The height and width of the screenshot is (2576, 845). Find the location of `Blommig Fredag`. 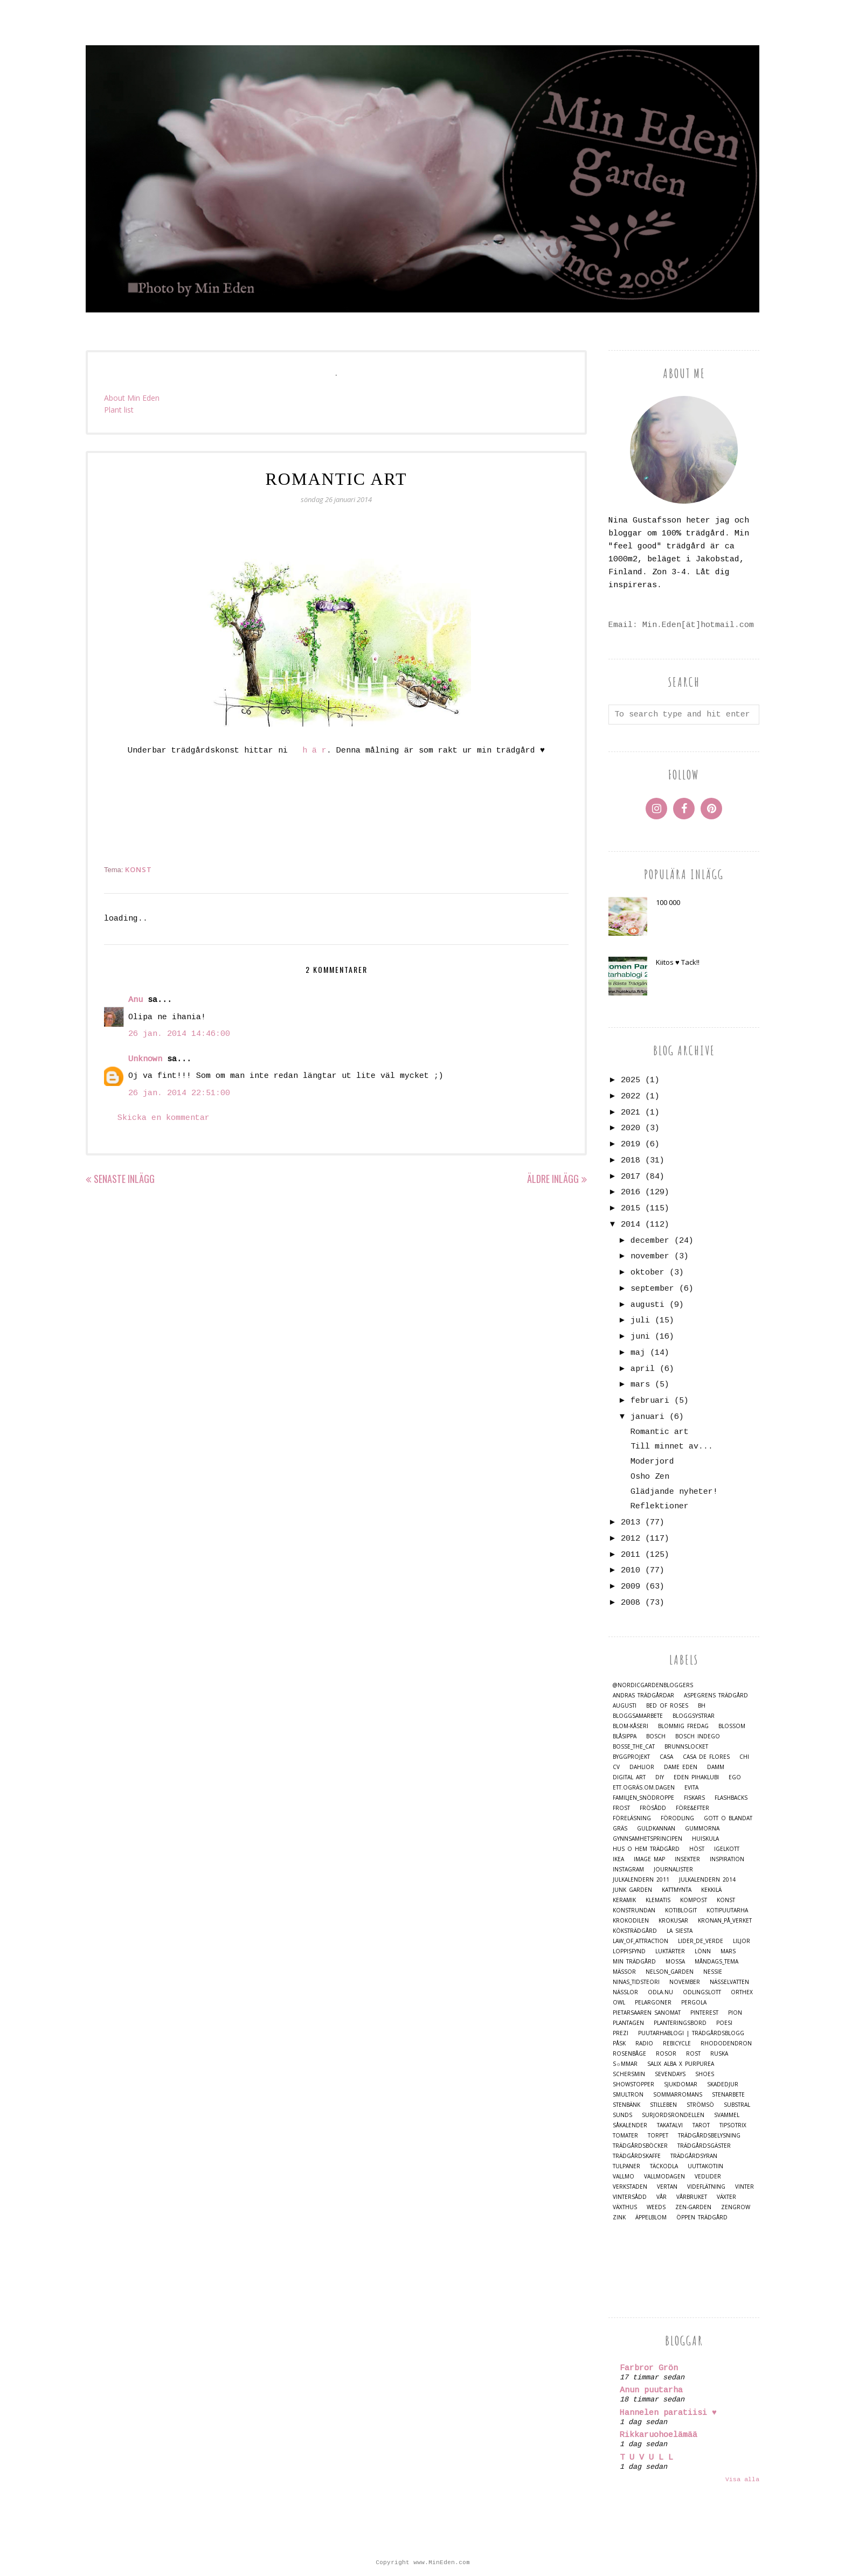

Blommig Fredag is located at coordinates (683, 1726).